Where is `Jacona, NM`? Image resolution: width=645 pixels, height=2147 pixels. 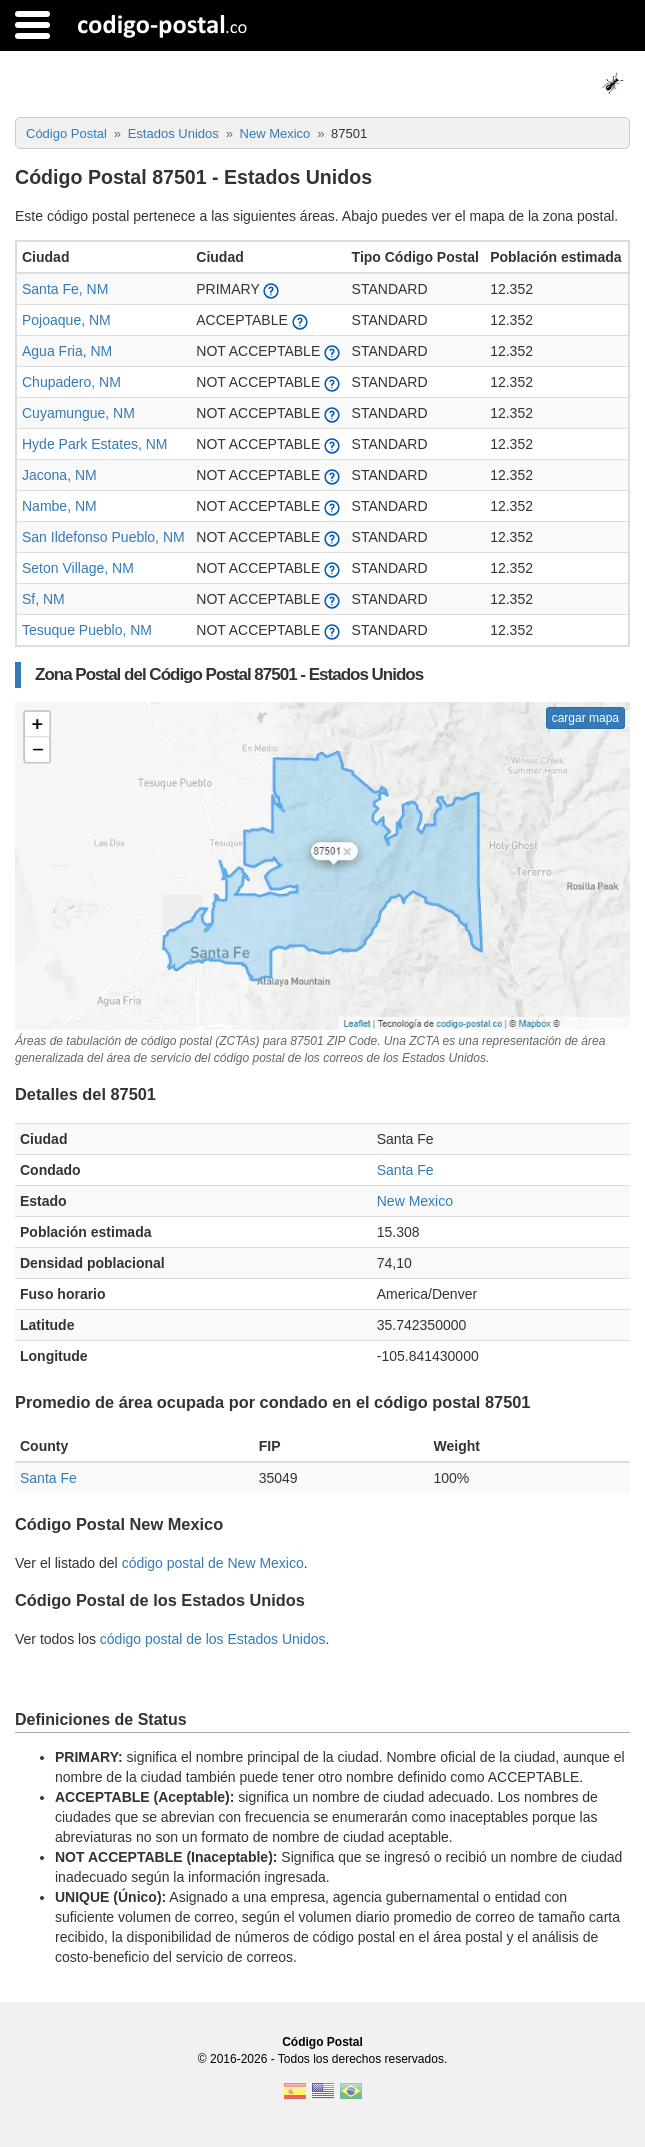 Jacona, NM is located at coordinates (59, 475).